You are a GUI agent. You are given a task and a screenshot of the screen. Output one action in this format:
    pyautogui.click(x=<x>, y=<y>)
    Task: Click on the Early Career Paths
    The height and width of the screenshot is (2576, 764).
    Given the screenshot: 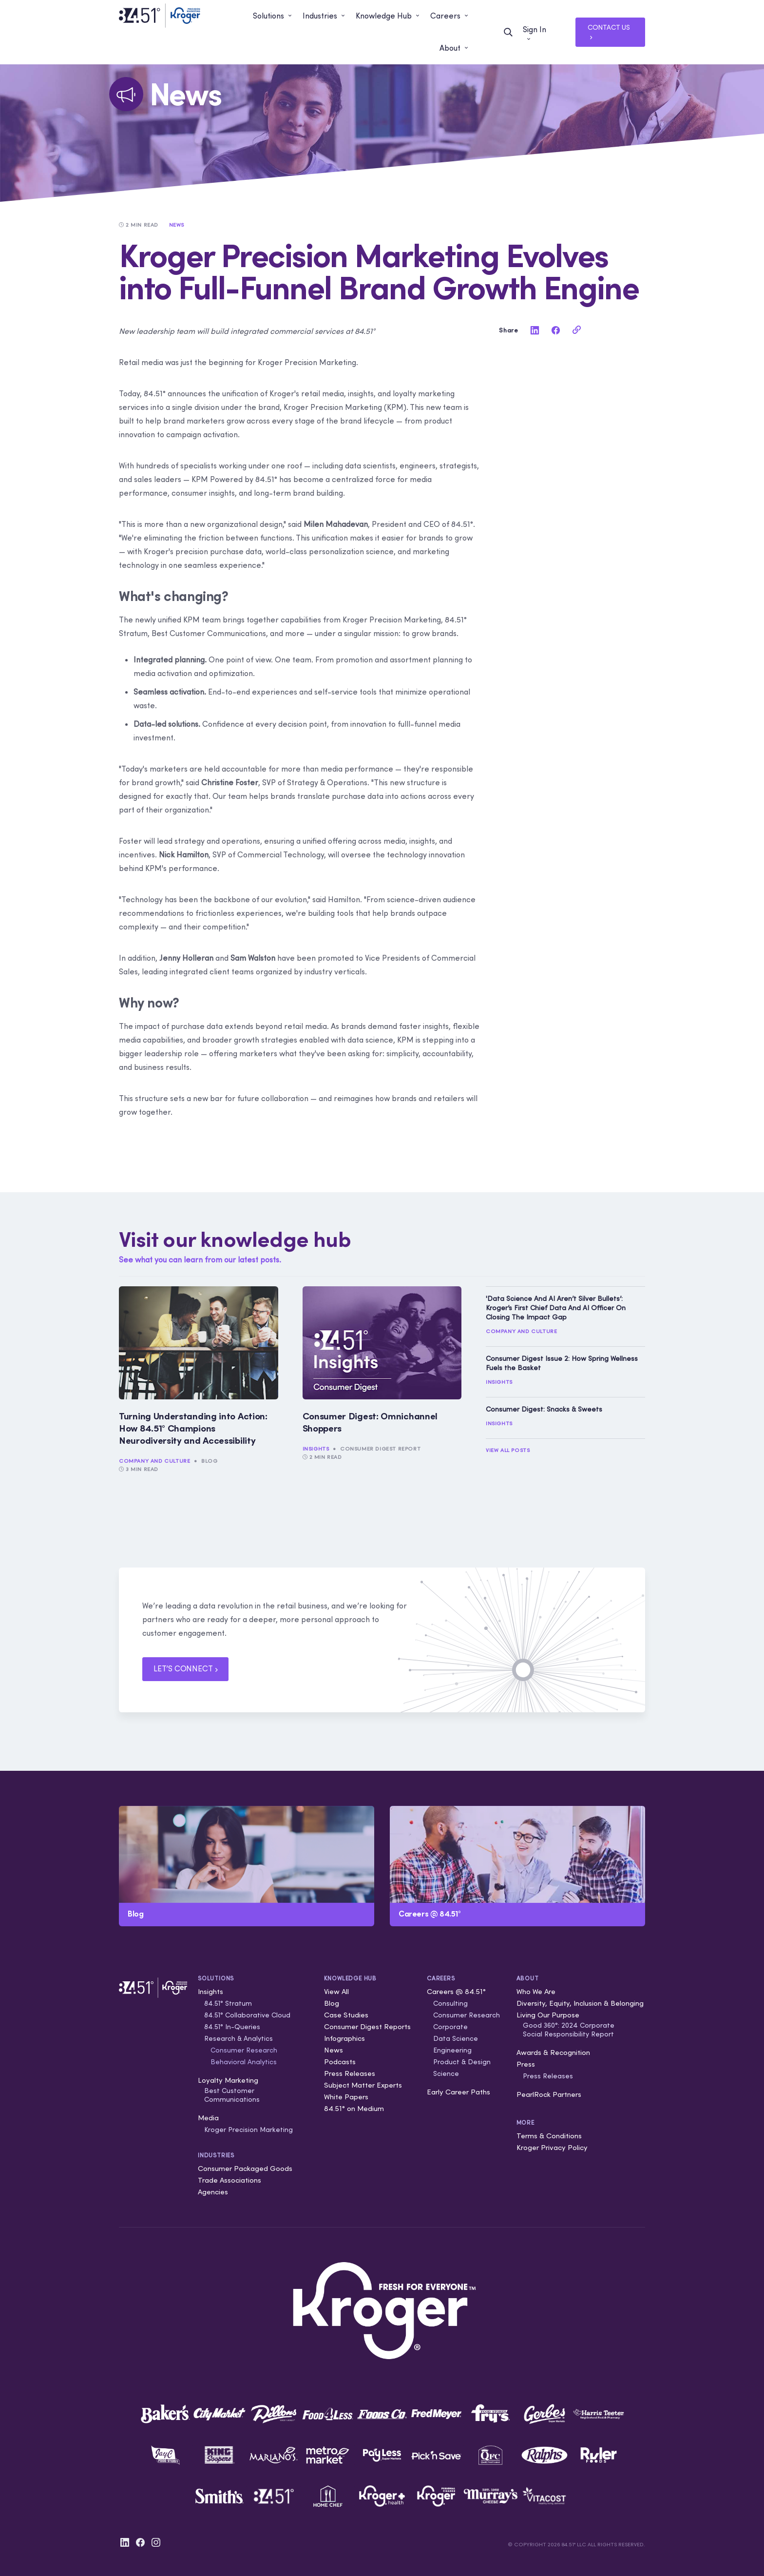 What is the action you would take?
    pyautogui.click(x=458, y=2091)
    